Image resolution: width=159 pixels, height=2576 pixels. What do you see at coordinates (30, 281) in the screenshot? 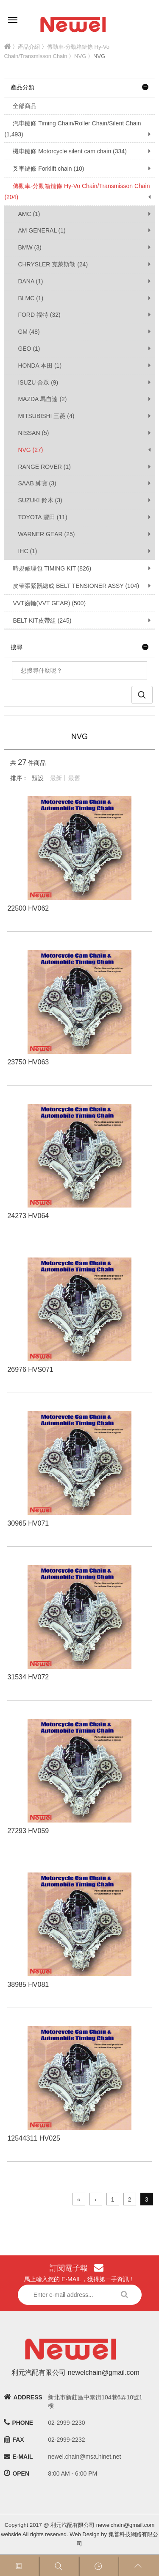
I see `DANA (1)` at bounding box center [30, 281].